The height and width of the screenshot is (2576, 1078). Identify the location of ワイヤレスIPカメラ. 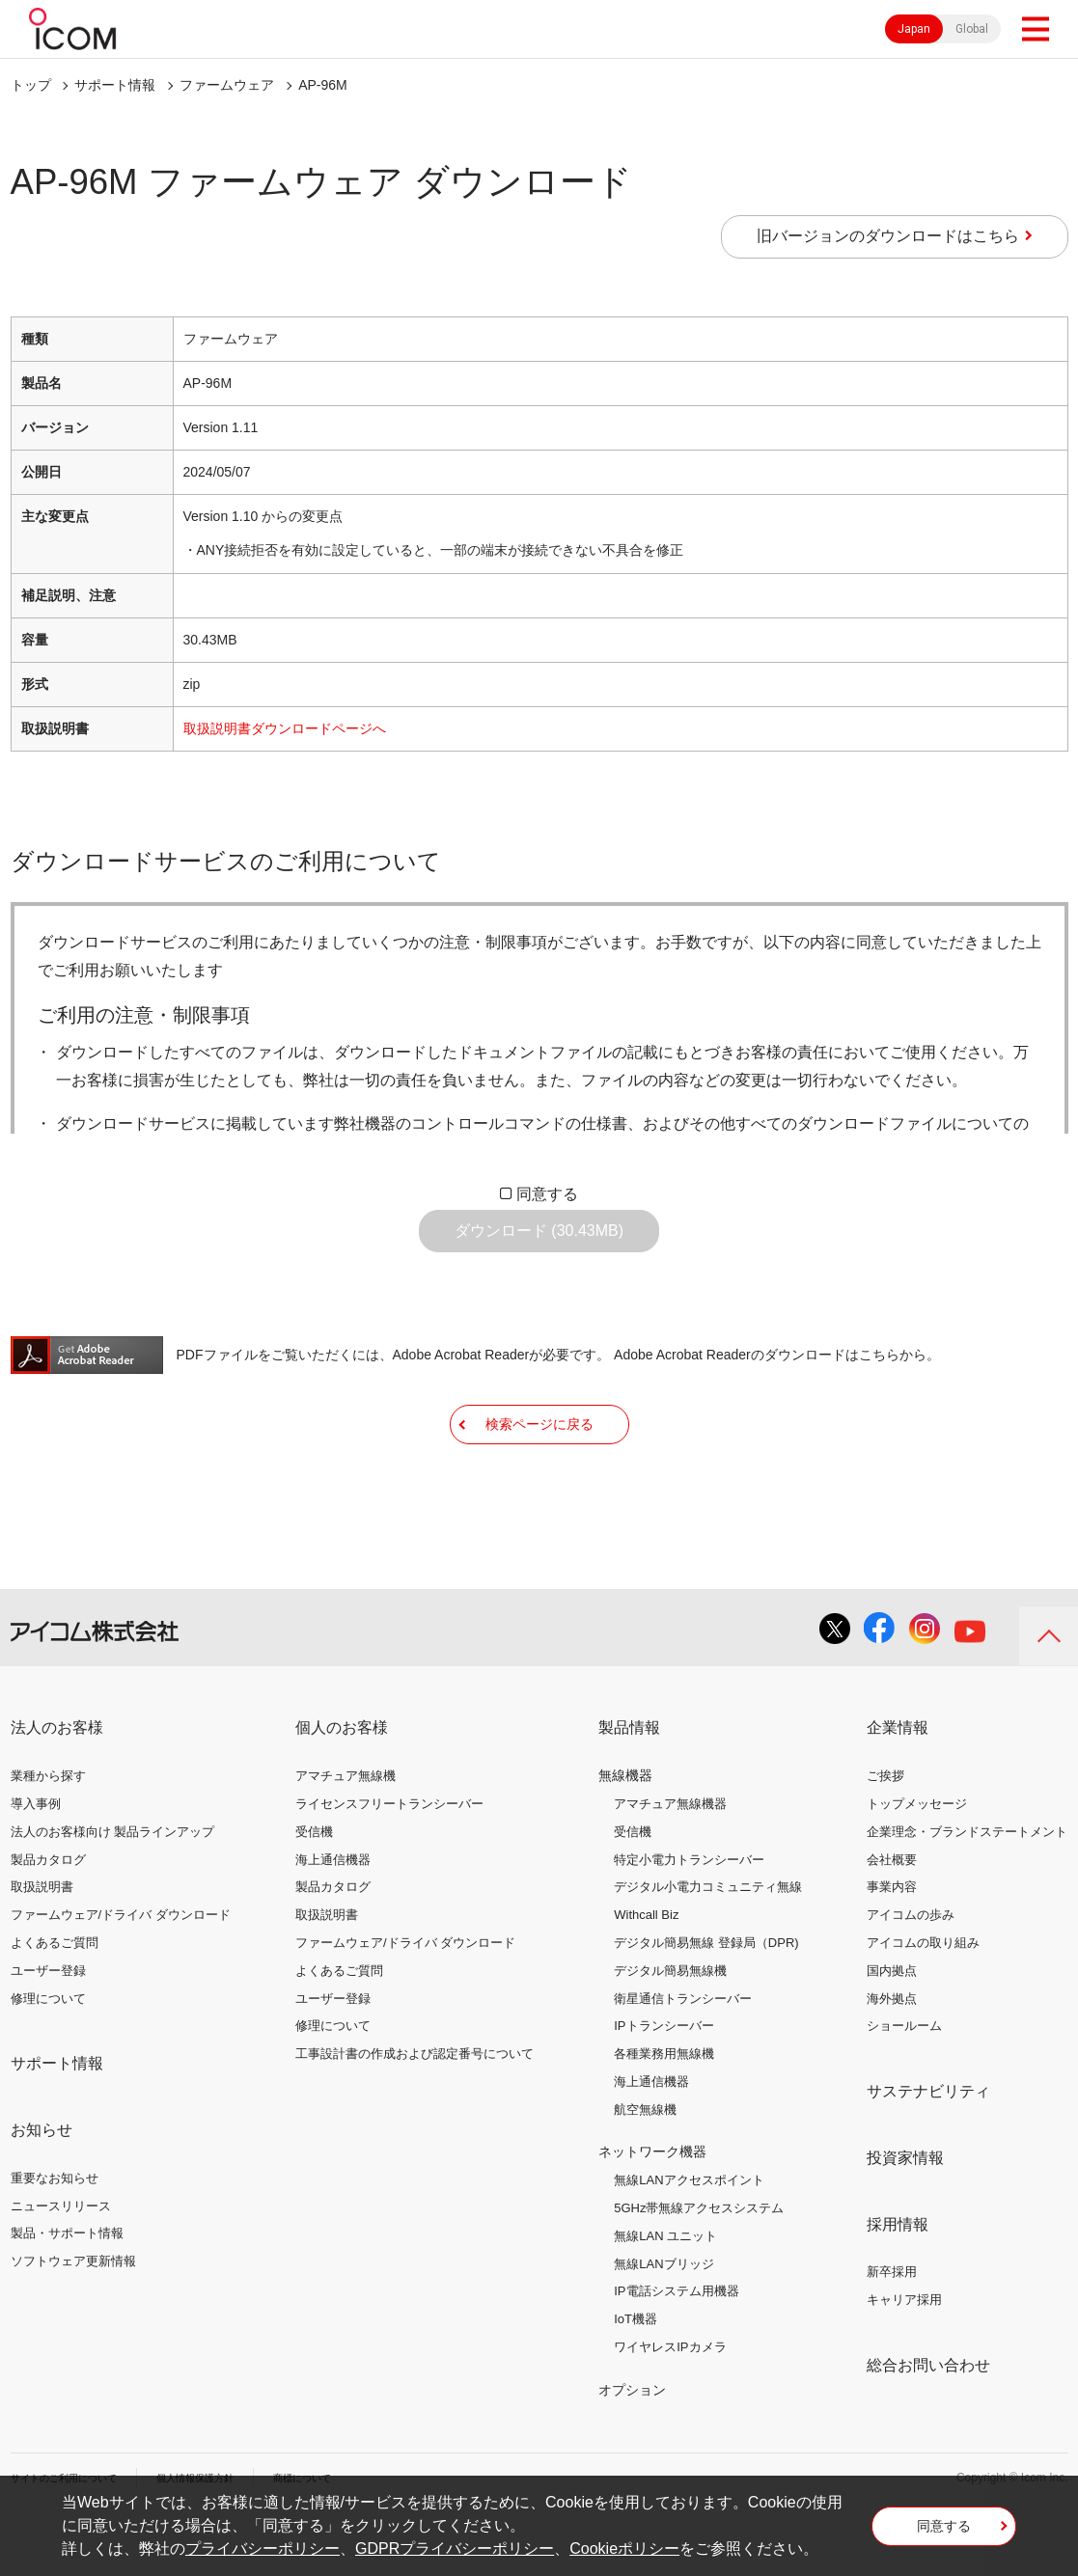
(670, 2405).